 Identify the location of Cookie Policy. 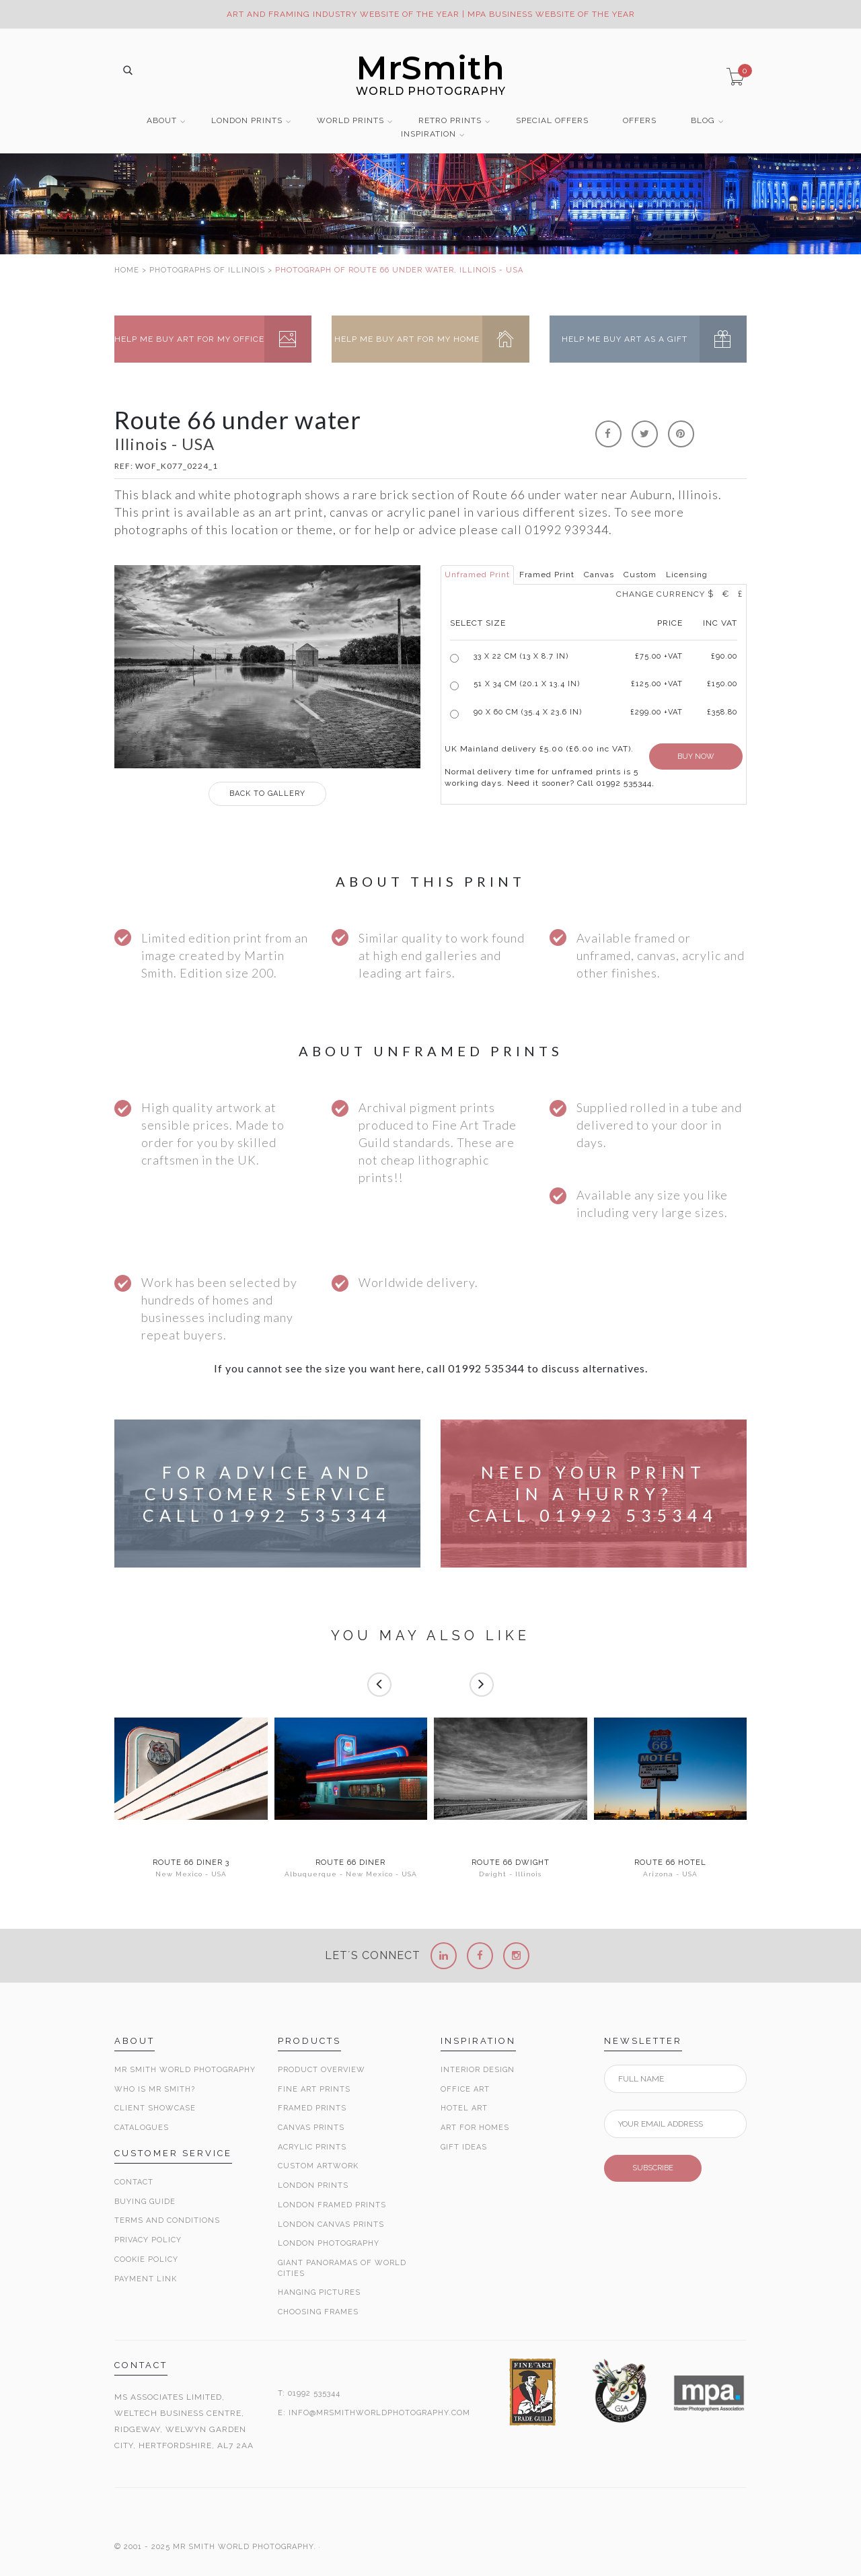
(146, 2259).